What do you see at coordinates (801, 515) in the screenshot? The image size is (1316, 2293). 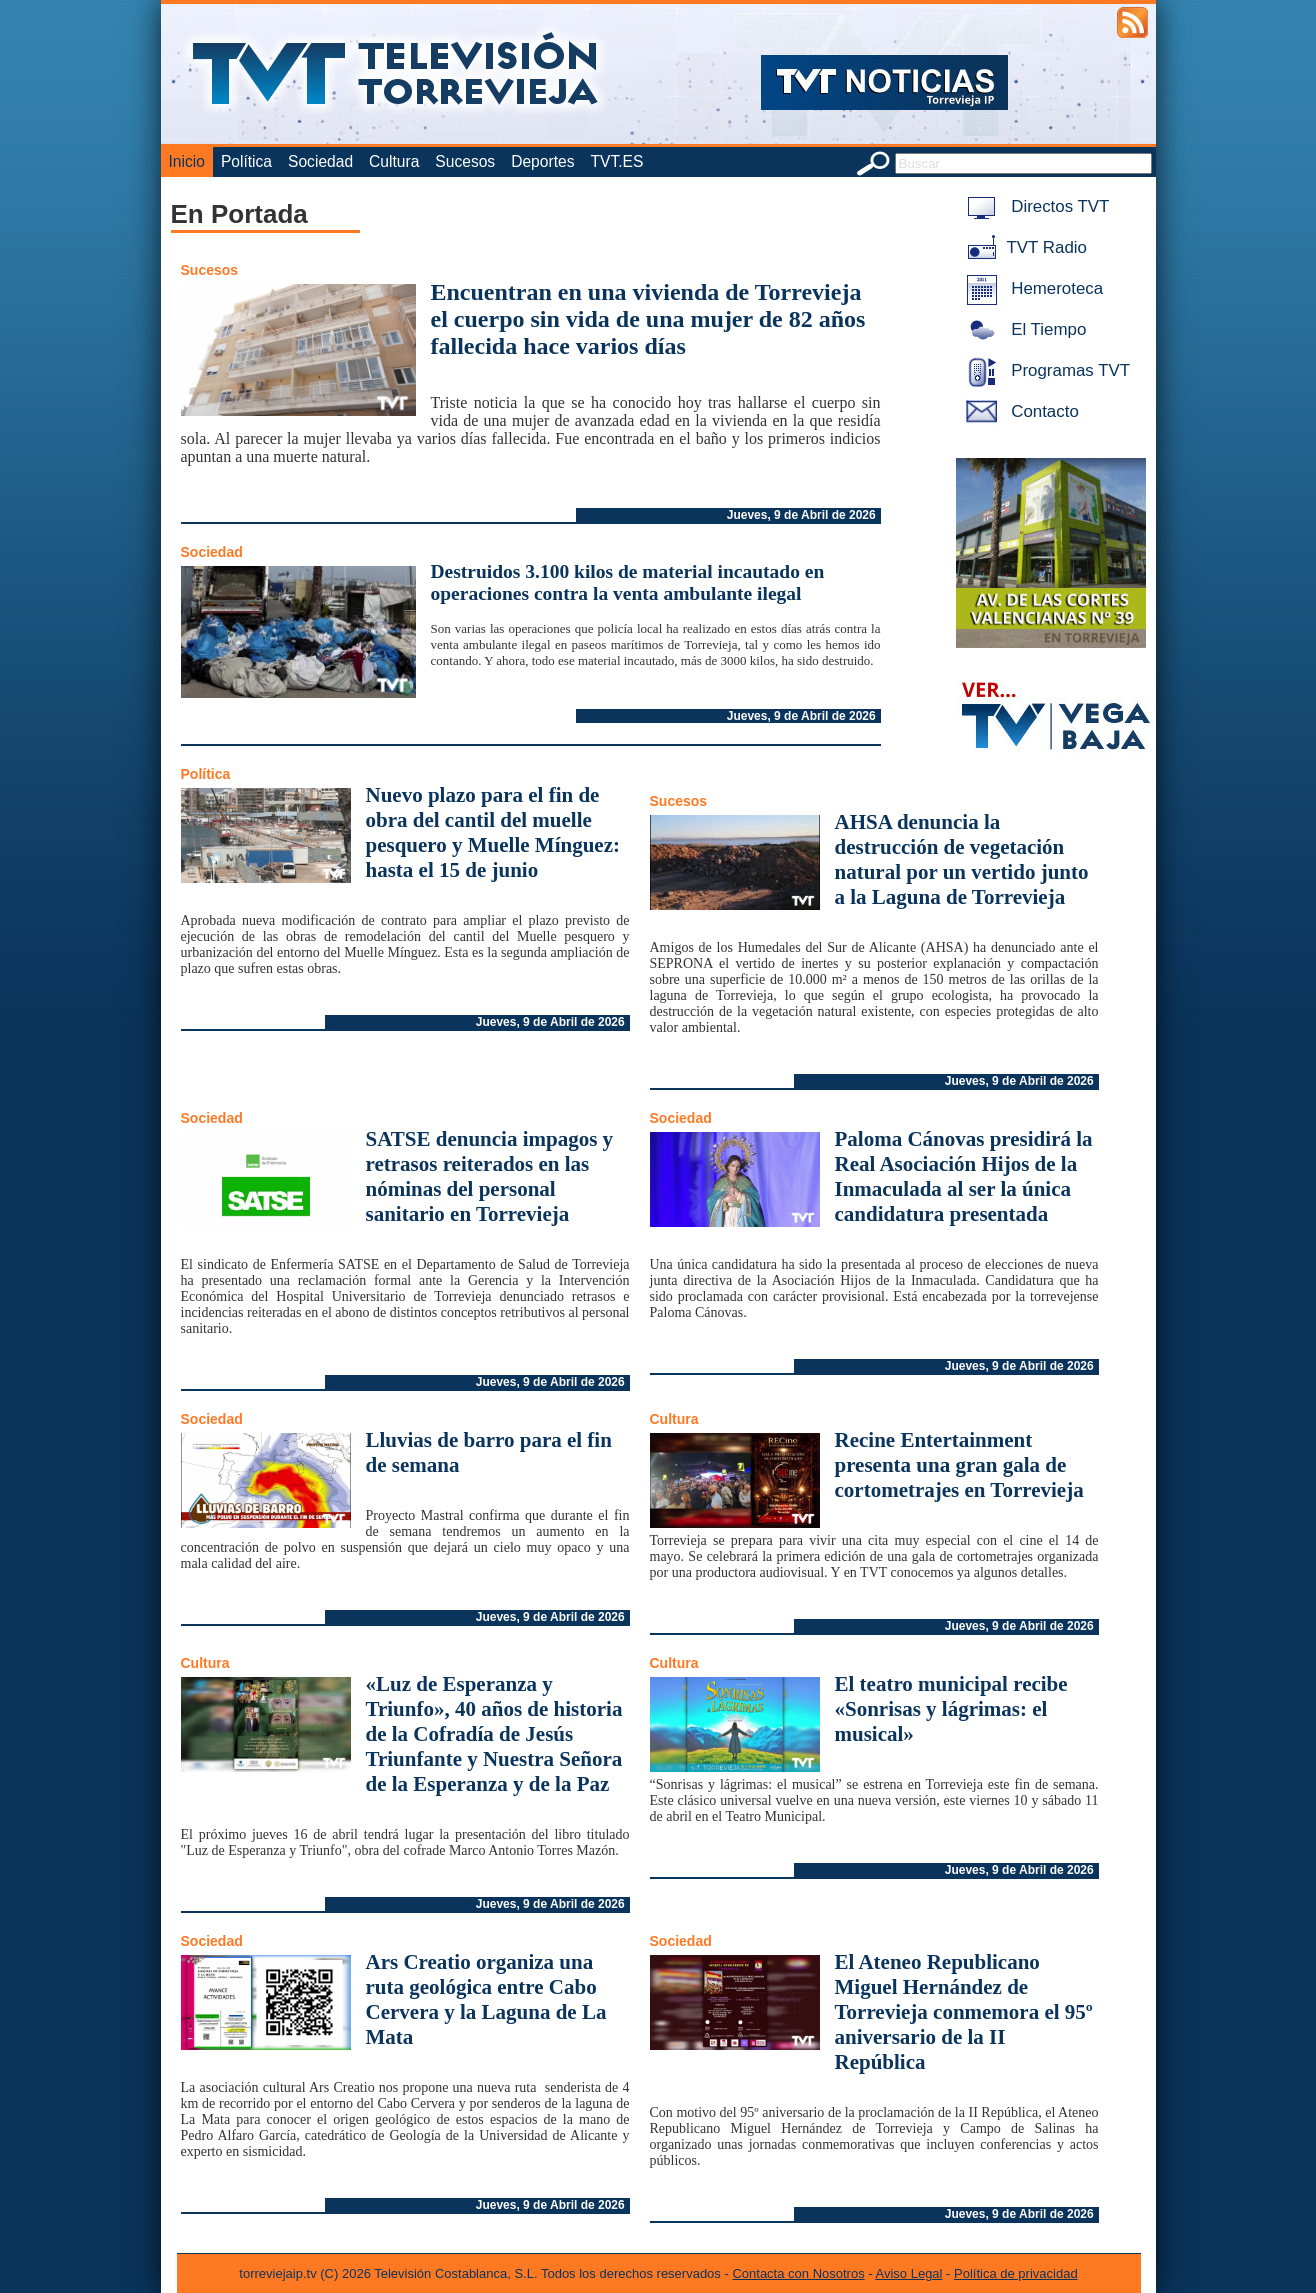 I see `Jueves, 9 de Abril de 2026` at bounding box center [801, 515].